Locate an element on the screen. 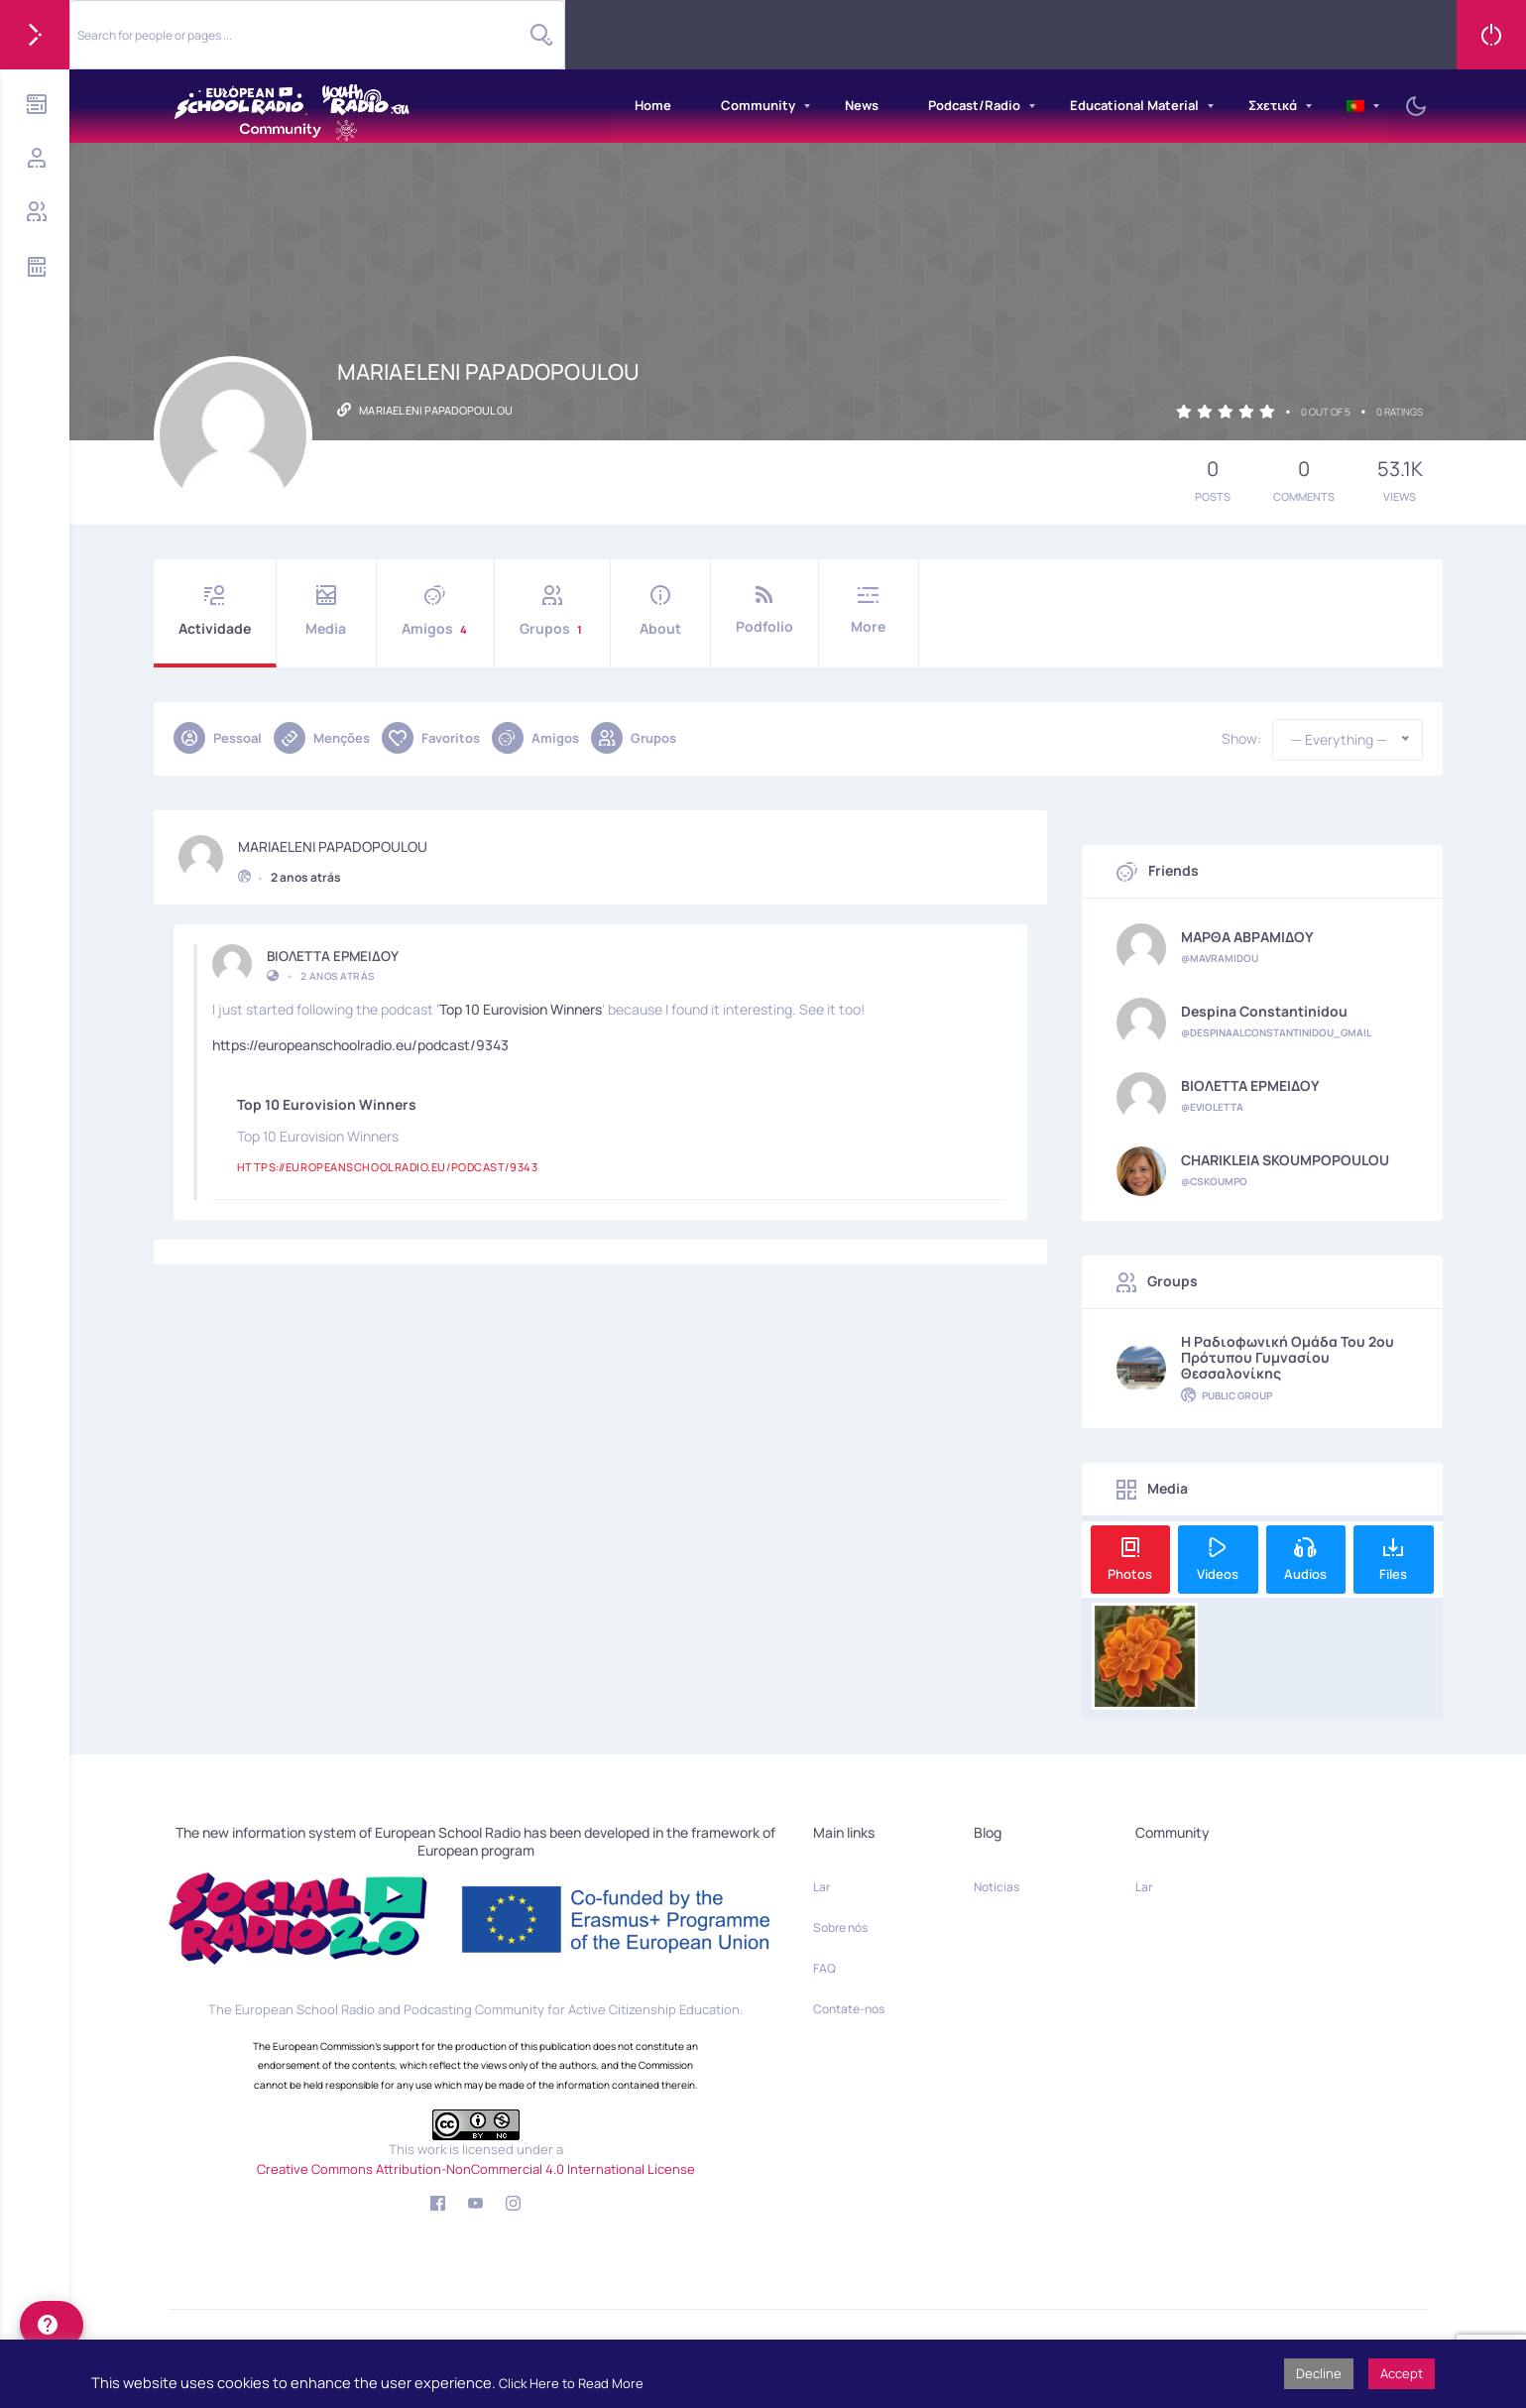 The image size is (1526, 2408). News is located at coordinates (862, 105).